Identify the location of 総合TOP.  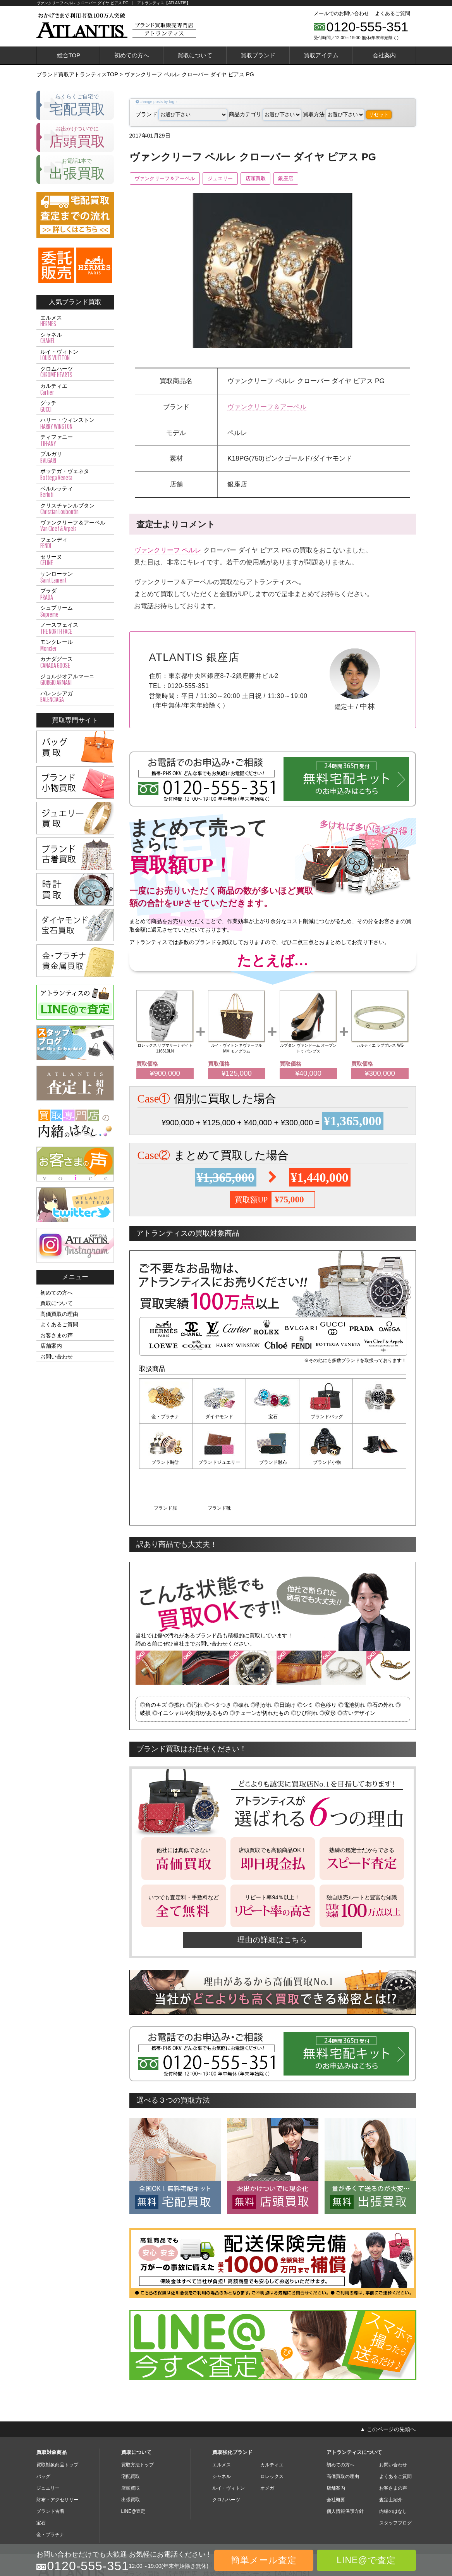
(69, 55).